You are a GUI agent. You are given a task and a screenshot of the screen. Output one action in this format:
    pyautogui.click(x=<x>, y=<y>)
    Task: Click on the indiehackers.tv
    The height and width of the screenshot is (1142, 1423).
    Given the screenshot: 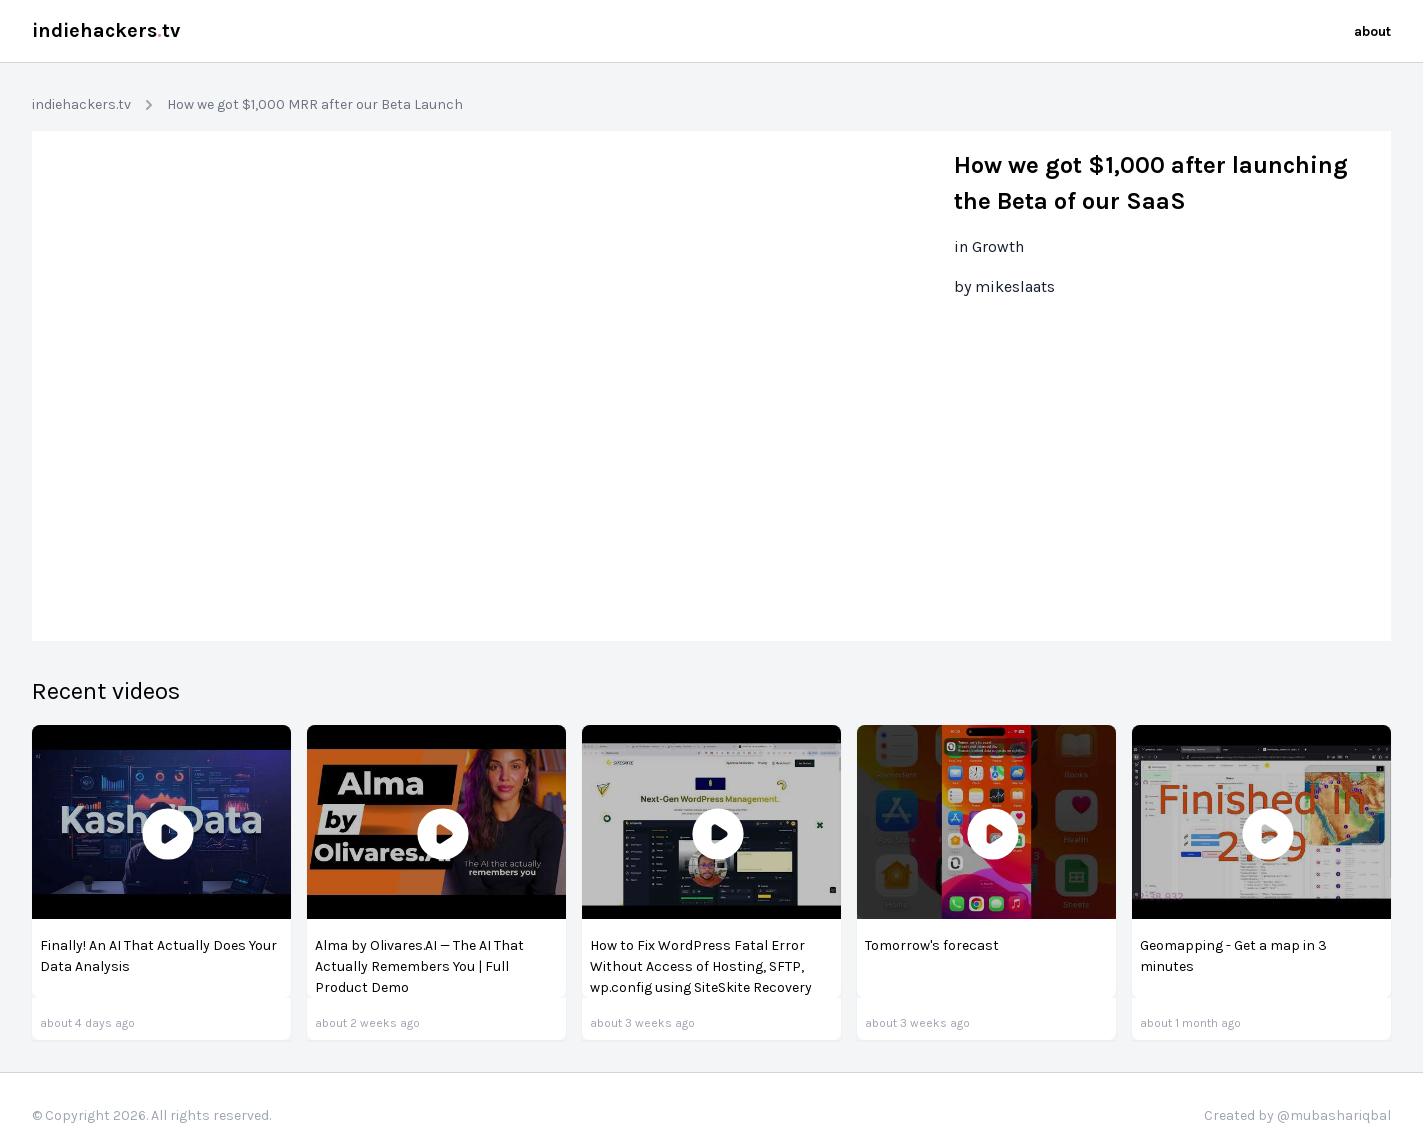 What is the action you would take?
    pyautogui.click(x=81, y=104)
    